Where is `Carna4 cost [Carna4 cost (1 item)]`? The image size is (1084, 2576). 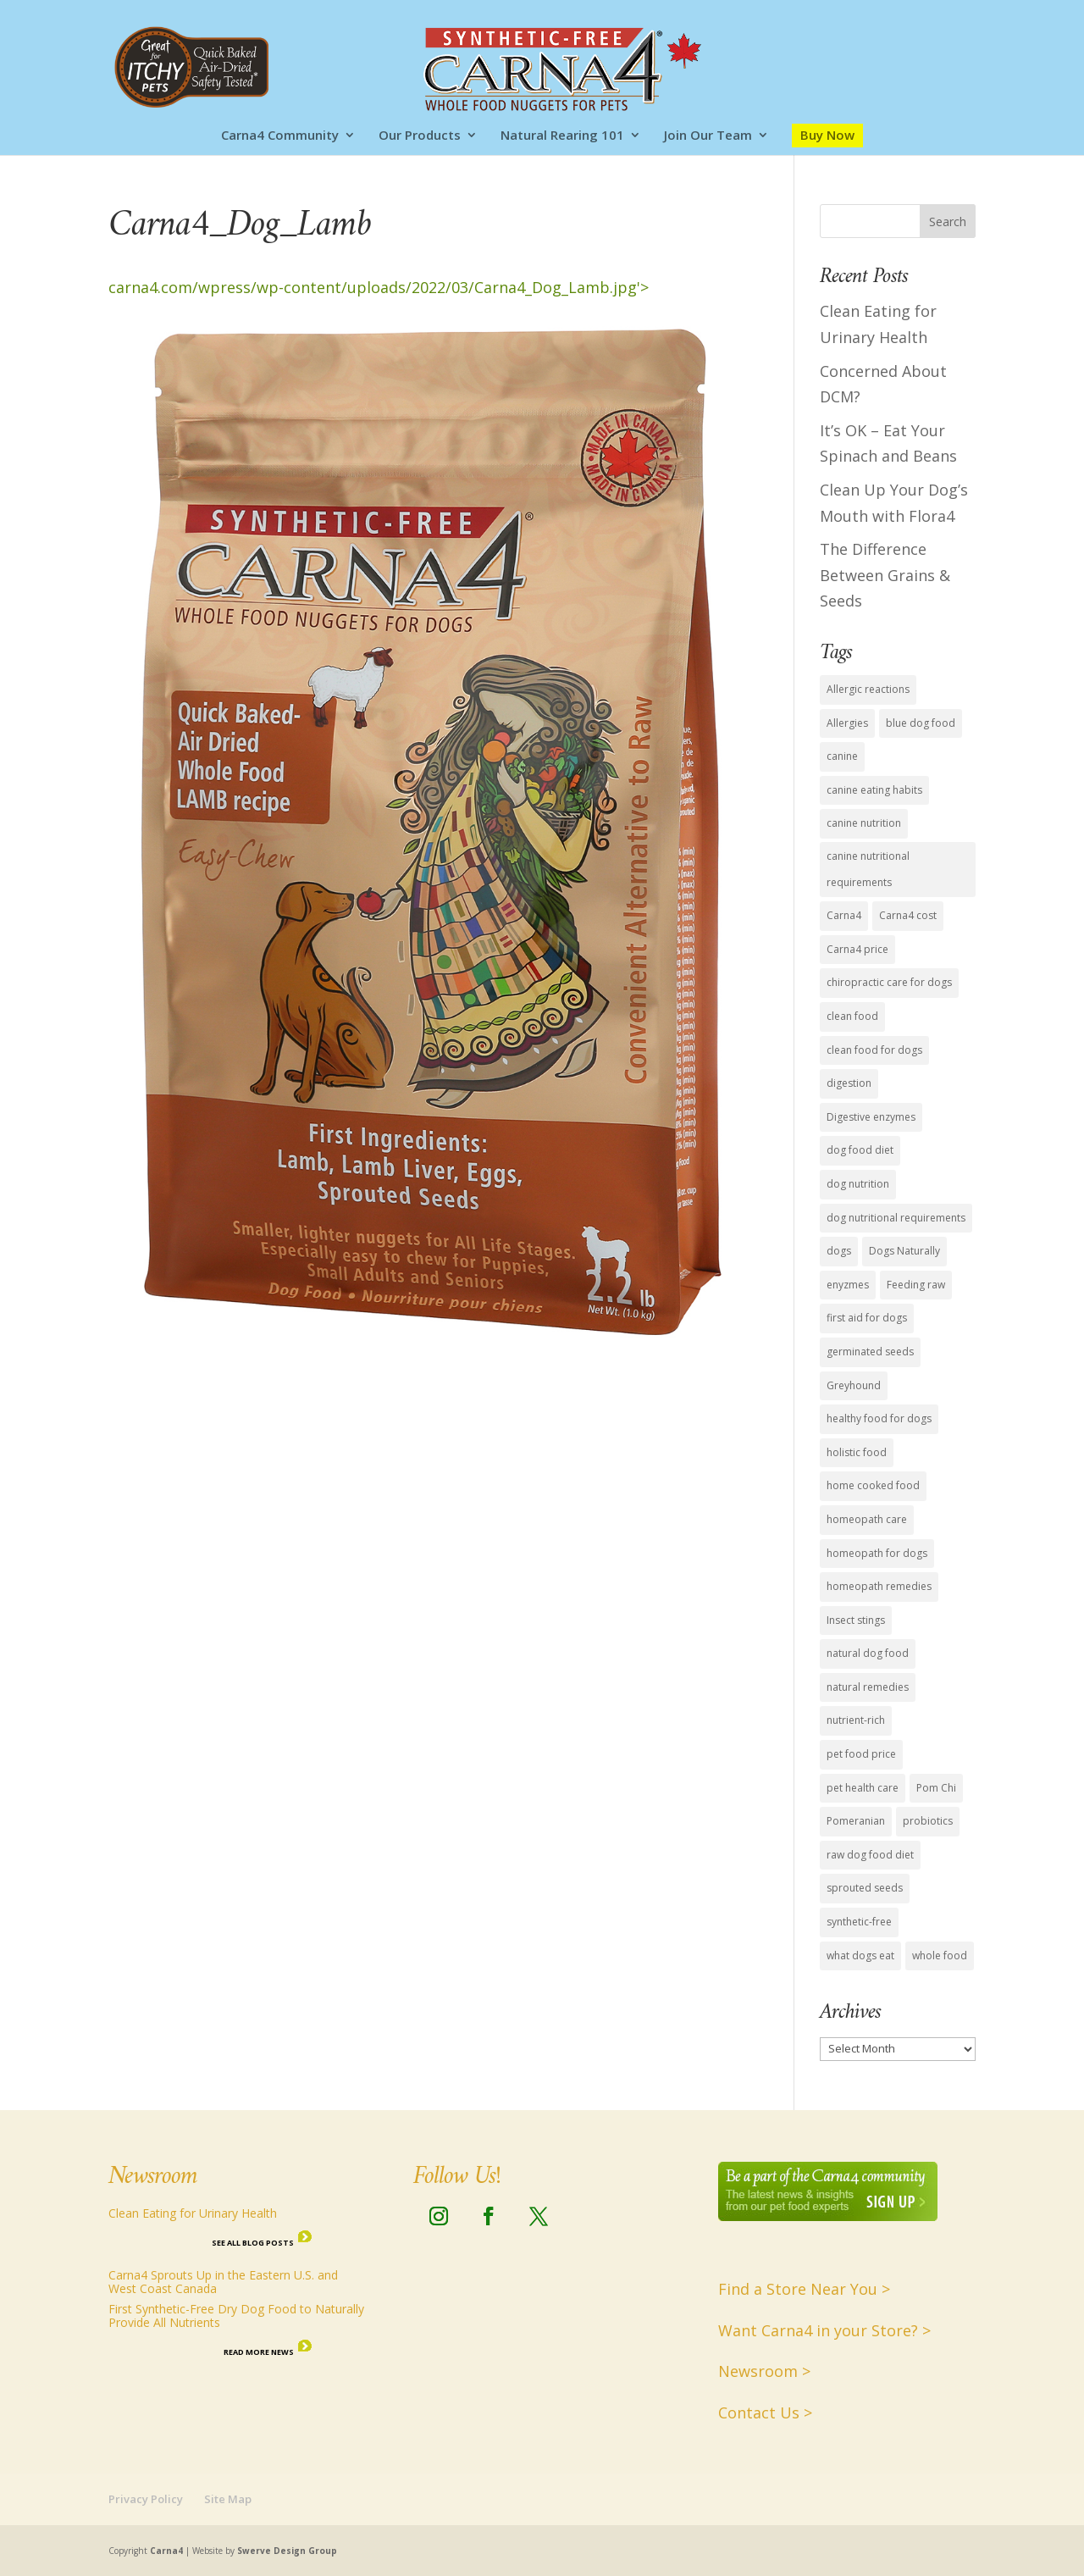 Carna4 cost [Carna4 cost (1 item)] is located at coordinates (908, 915).